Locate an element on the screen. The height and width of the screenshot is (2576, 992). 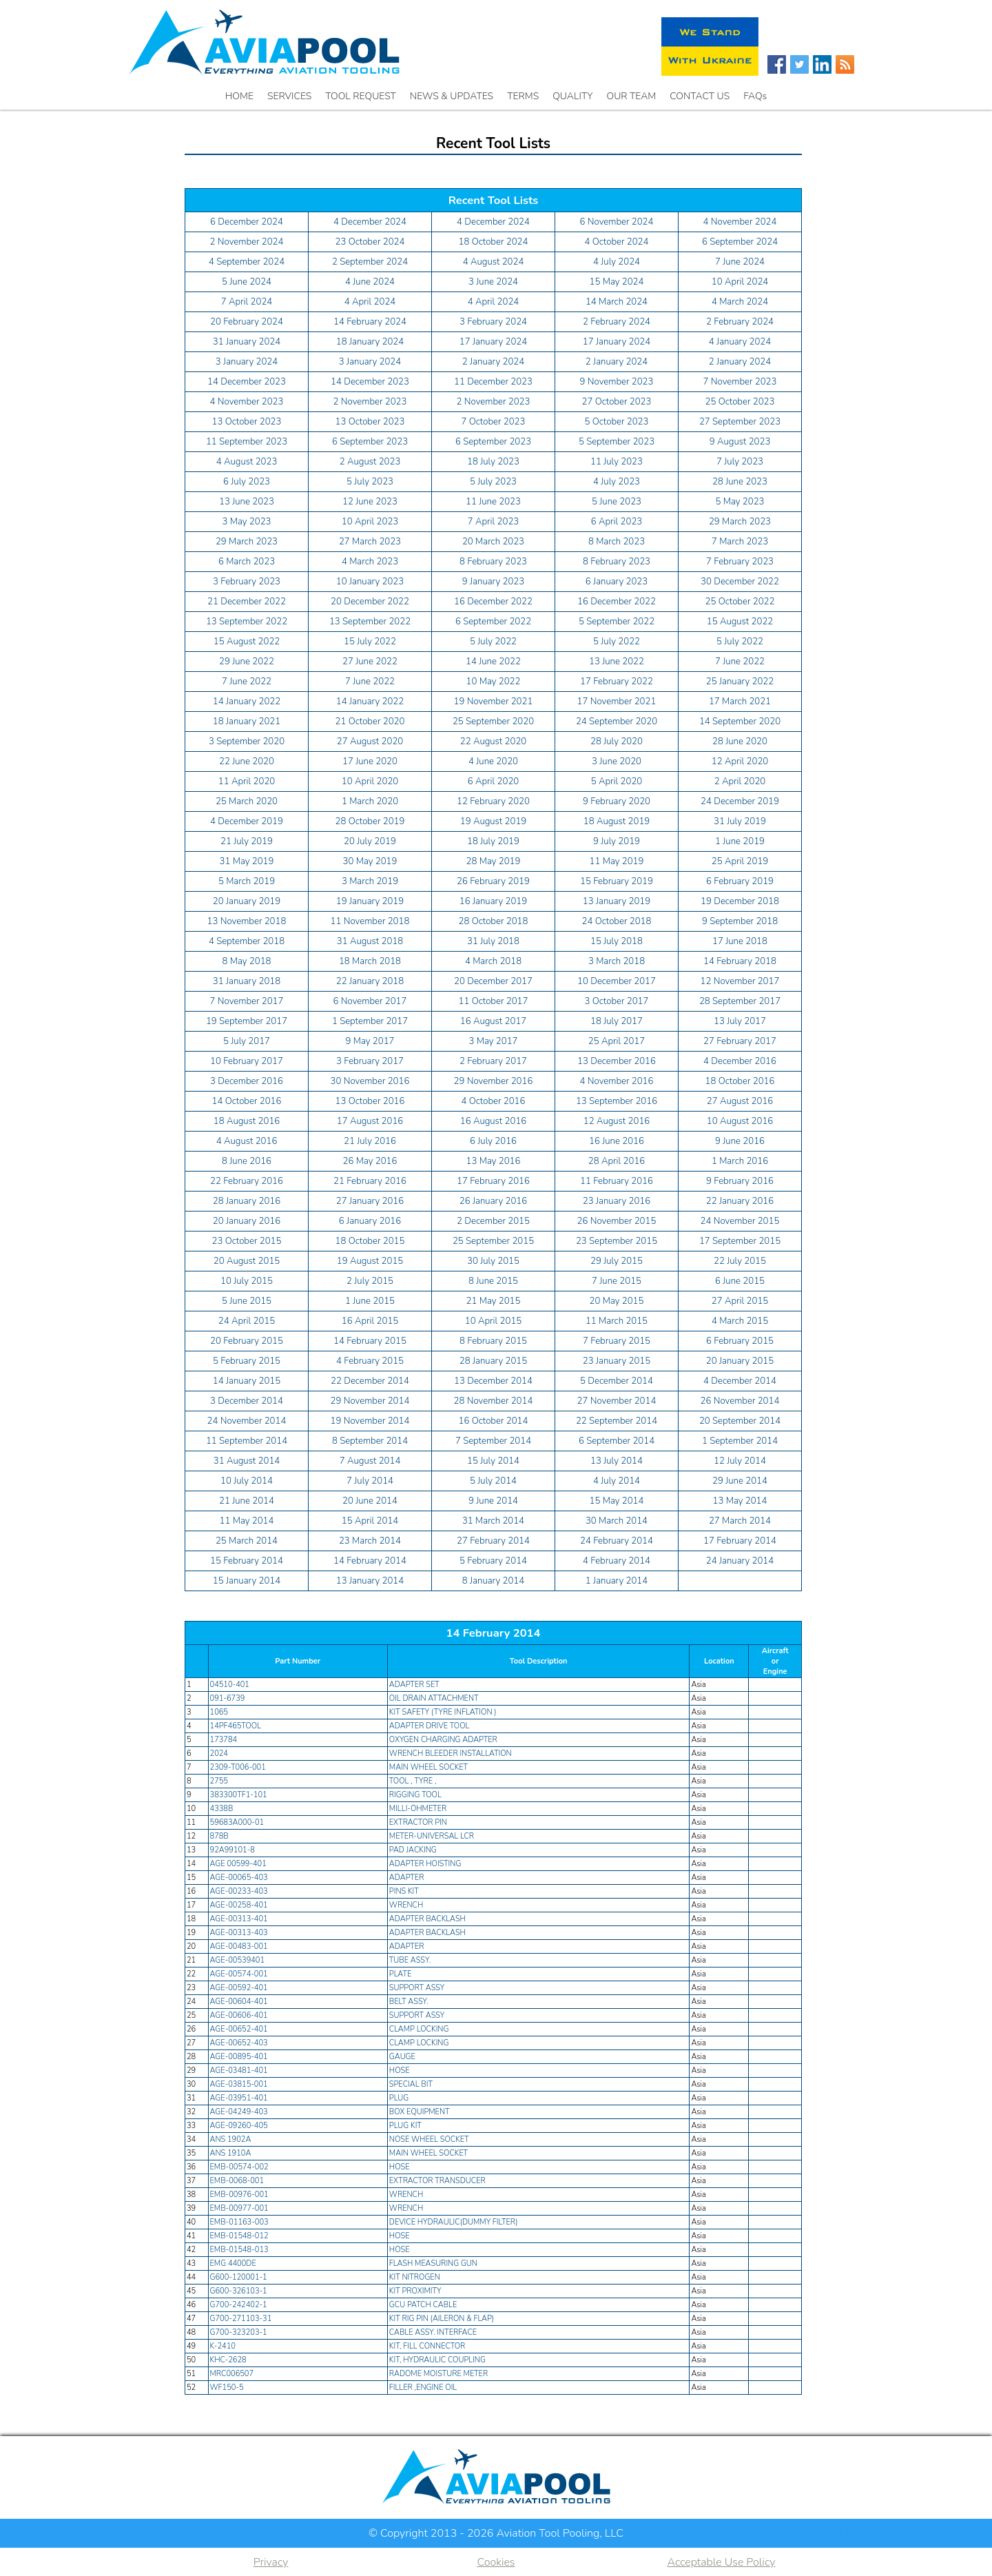
10 December 2017 is located at coordinates (616, 981).